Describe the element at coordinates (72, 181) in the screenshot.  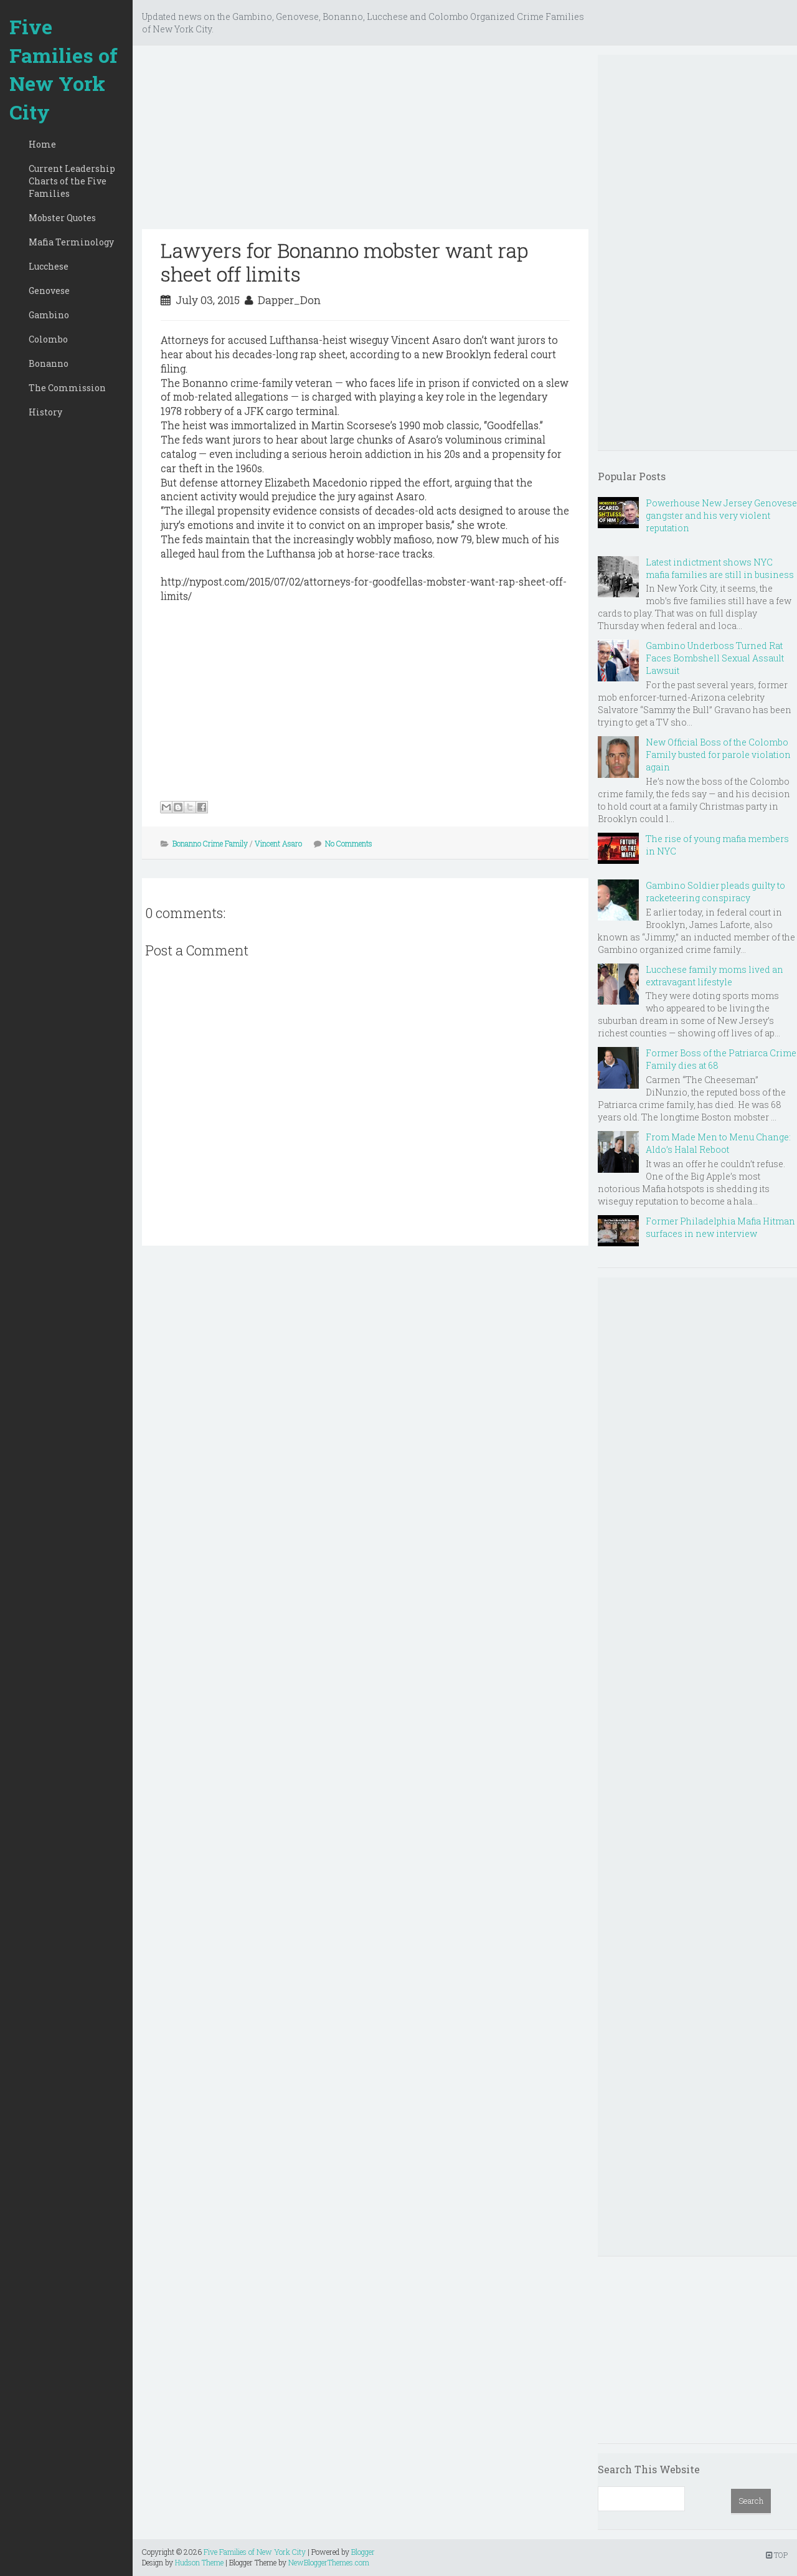
I see `Current Leadership Charts of the Five Families` at that location.